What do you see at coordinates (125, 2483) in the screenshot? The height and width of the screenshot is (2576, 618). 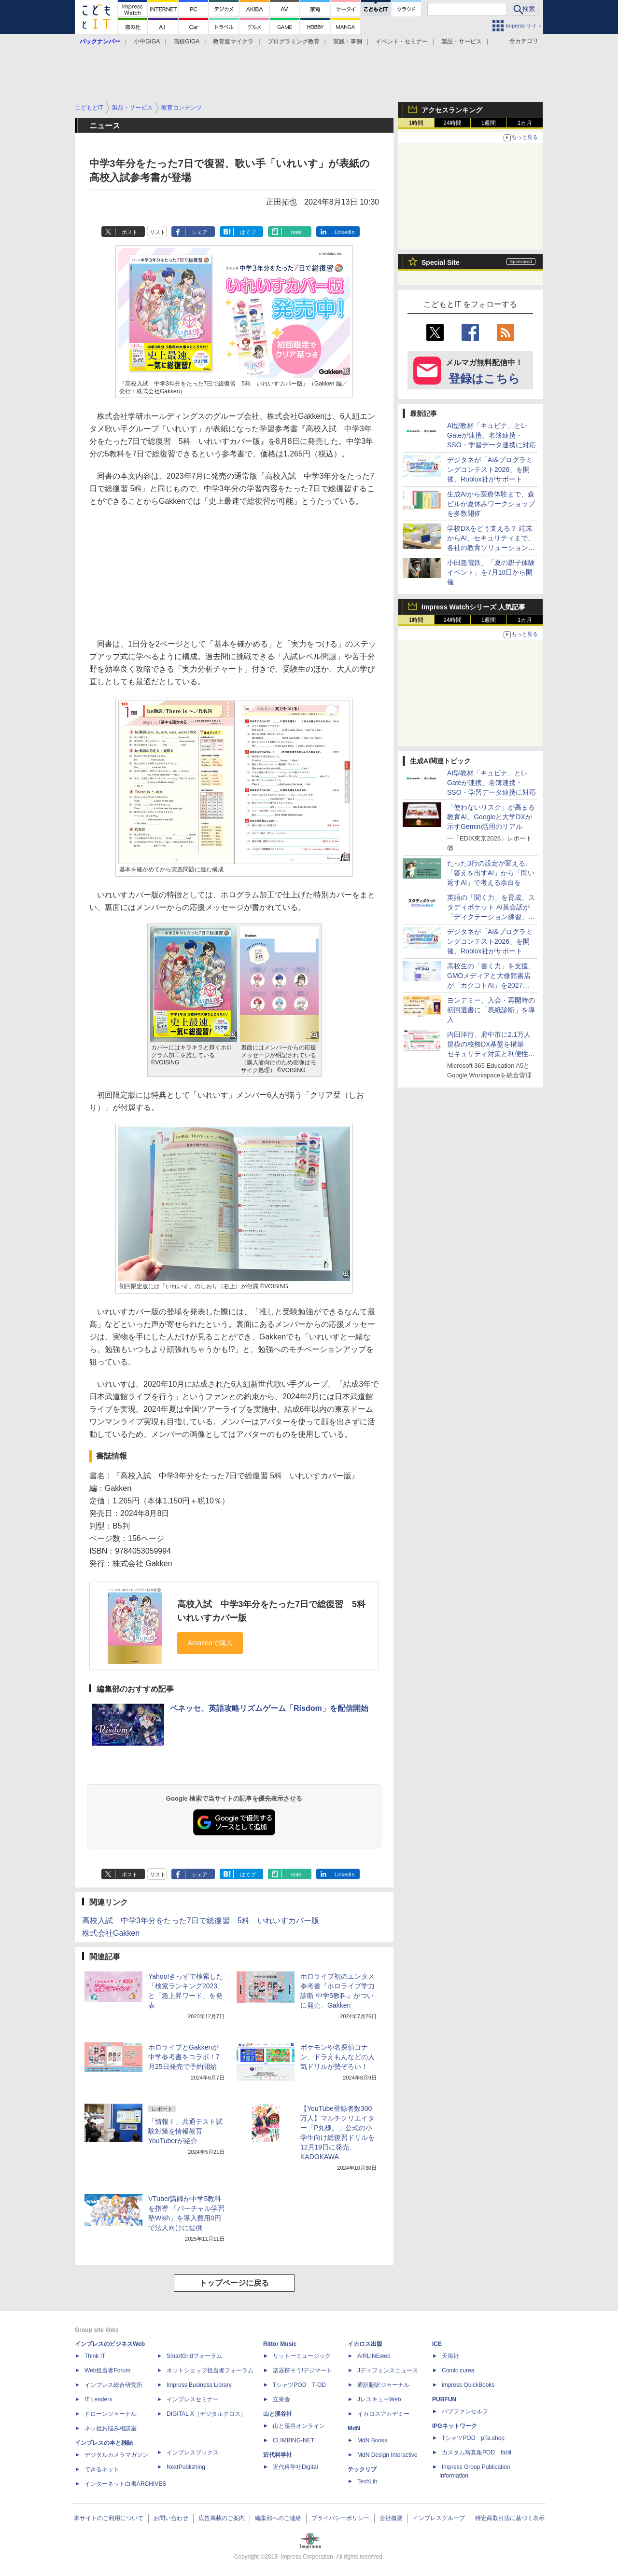 I see `インターネット白書ARCHIVES` at bounding box center [125, 2483].